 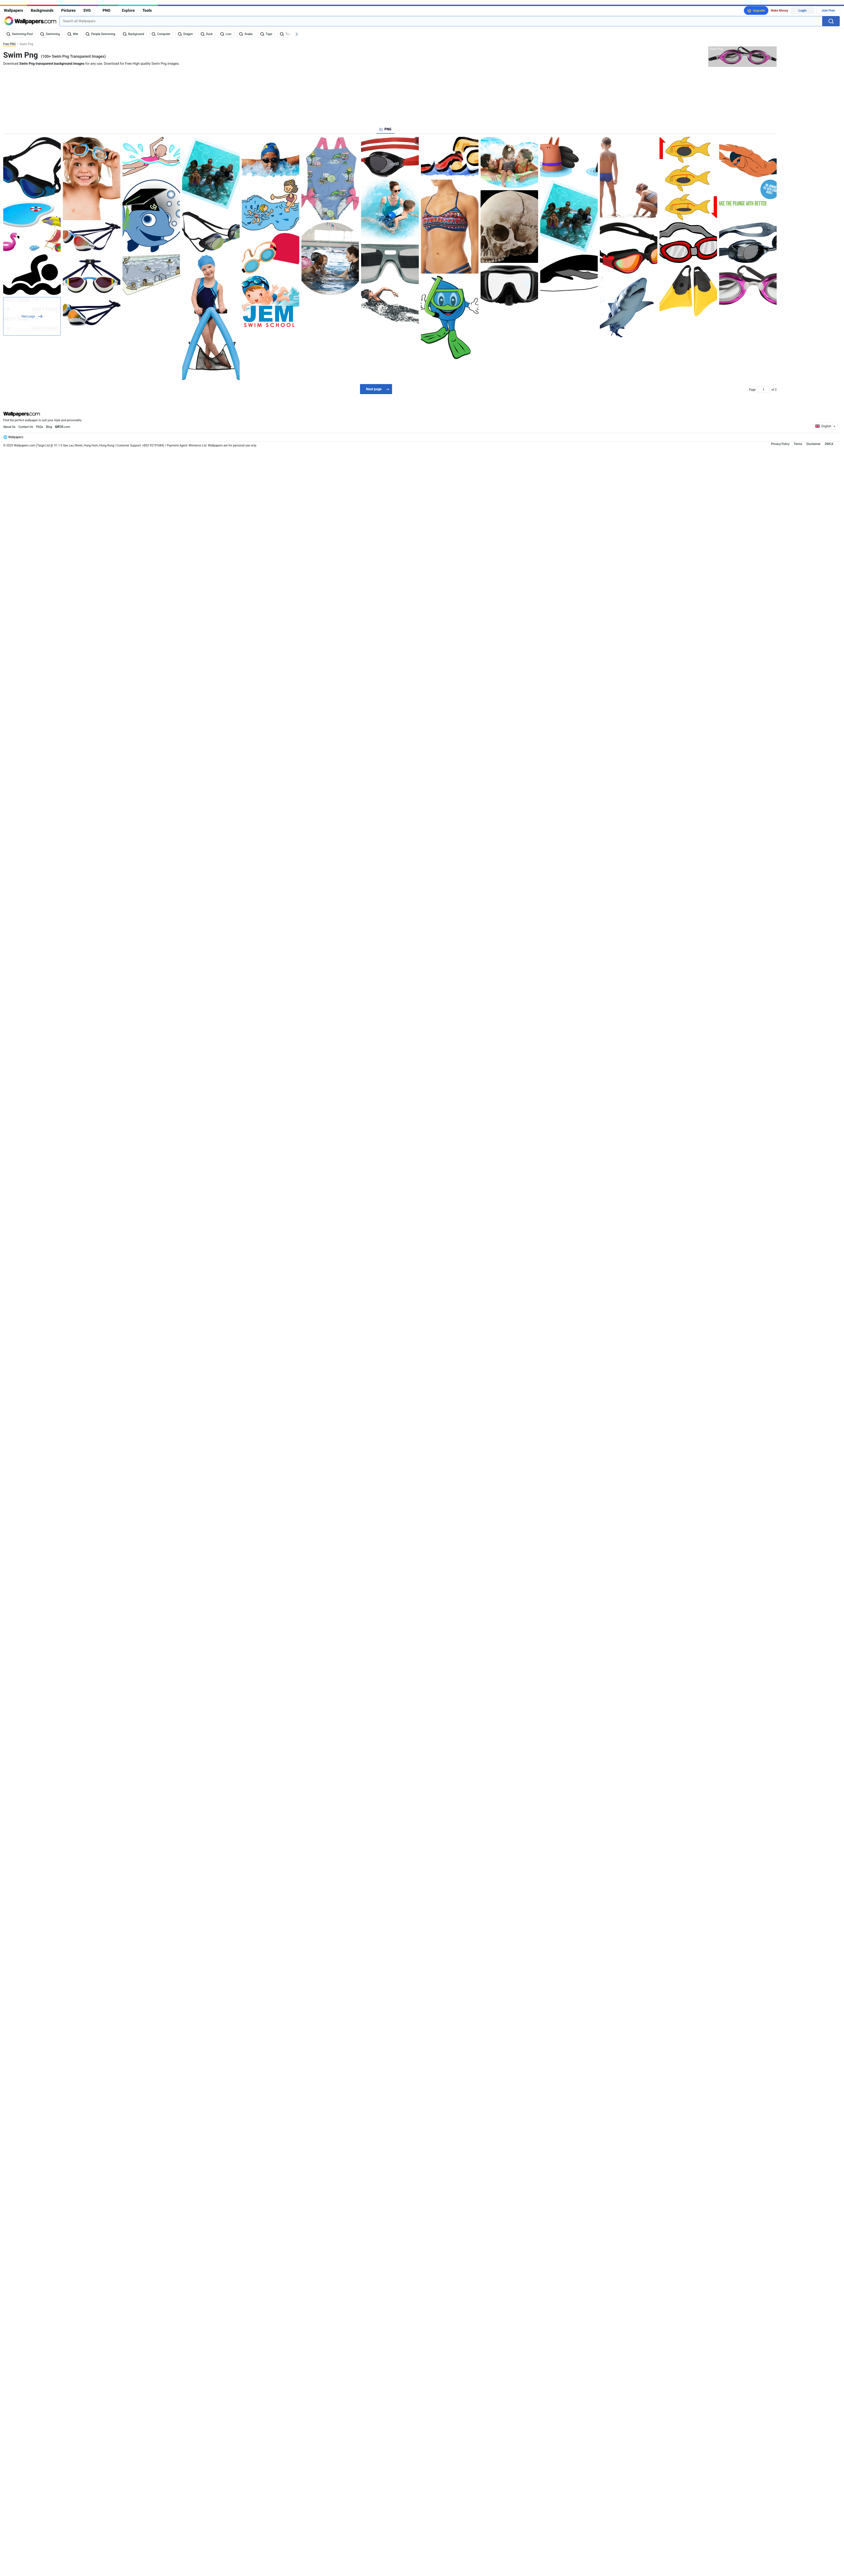 What do you see at coordinates (68, 10) in the screenshot?
I see `Pictures` at bounding box center [68, 10].